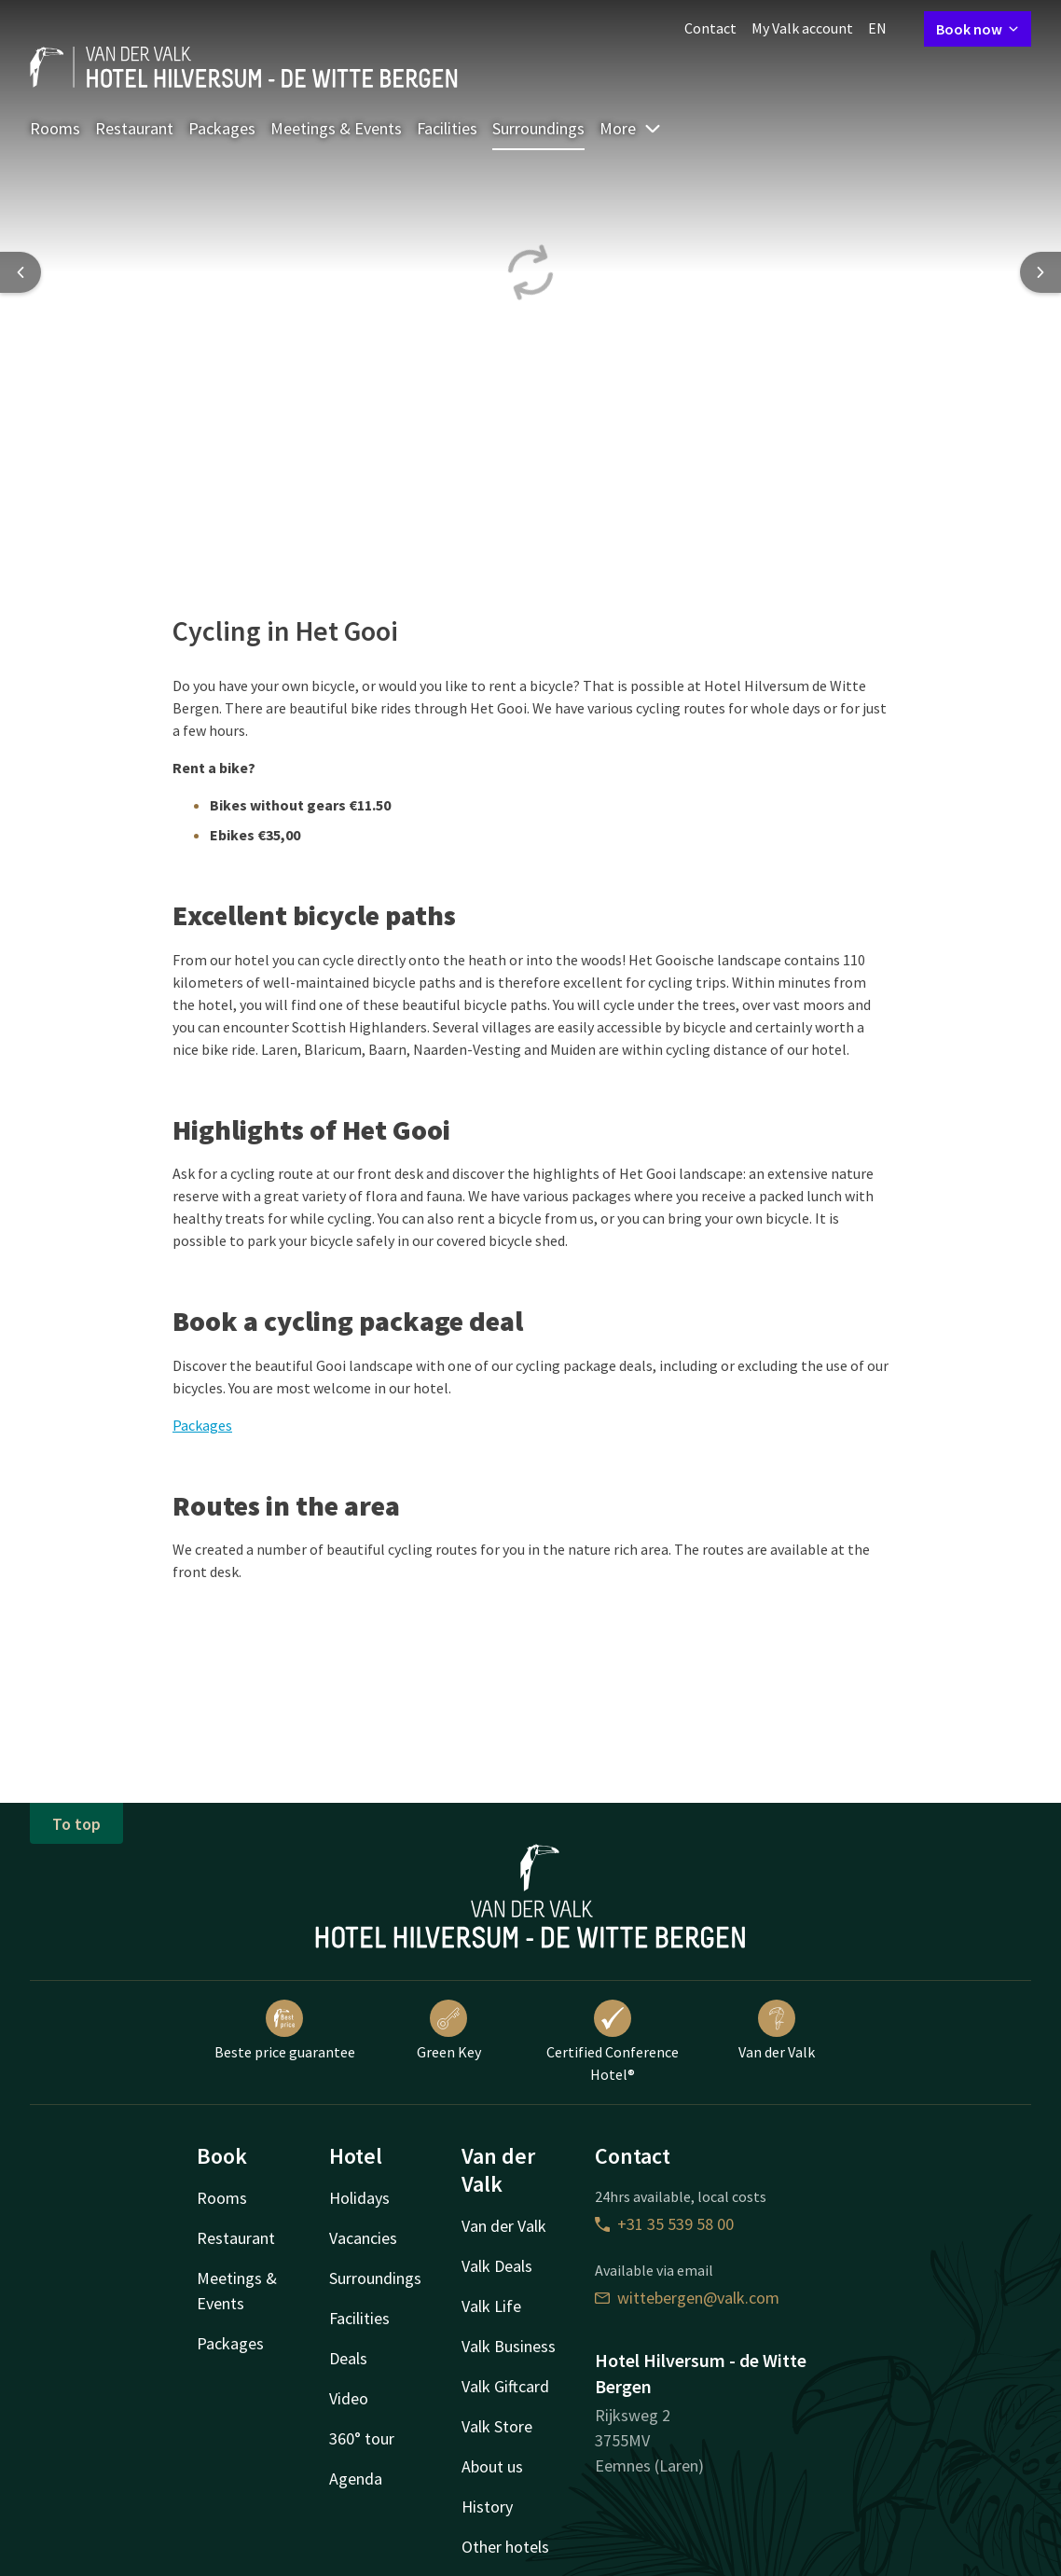 This screenshot has width=1061, height=2576. What do you see at coordinates (687, 2297) in the screenshot?
I see `wittebergen@valk.com` at bounding box center [687, 2297].